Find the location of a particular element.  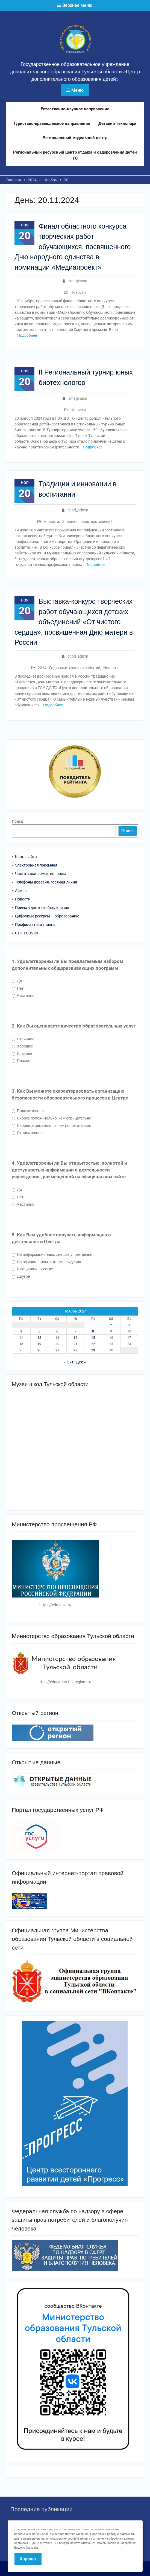

Нет is located at coordinates (17, 988).